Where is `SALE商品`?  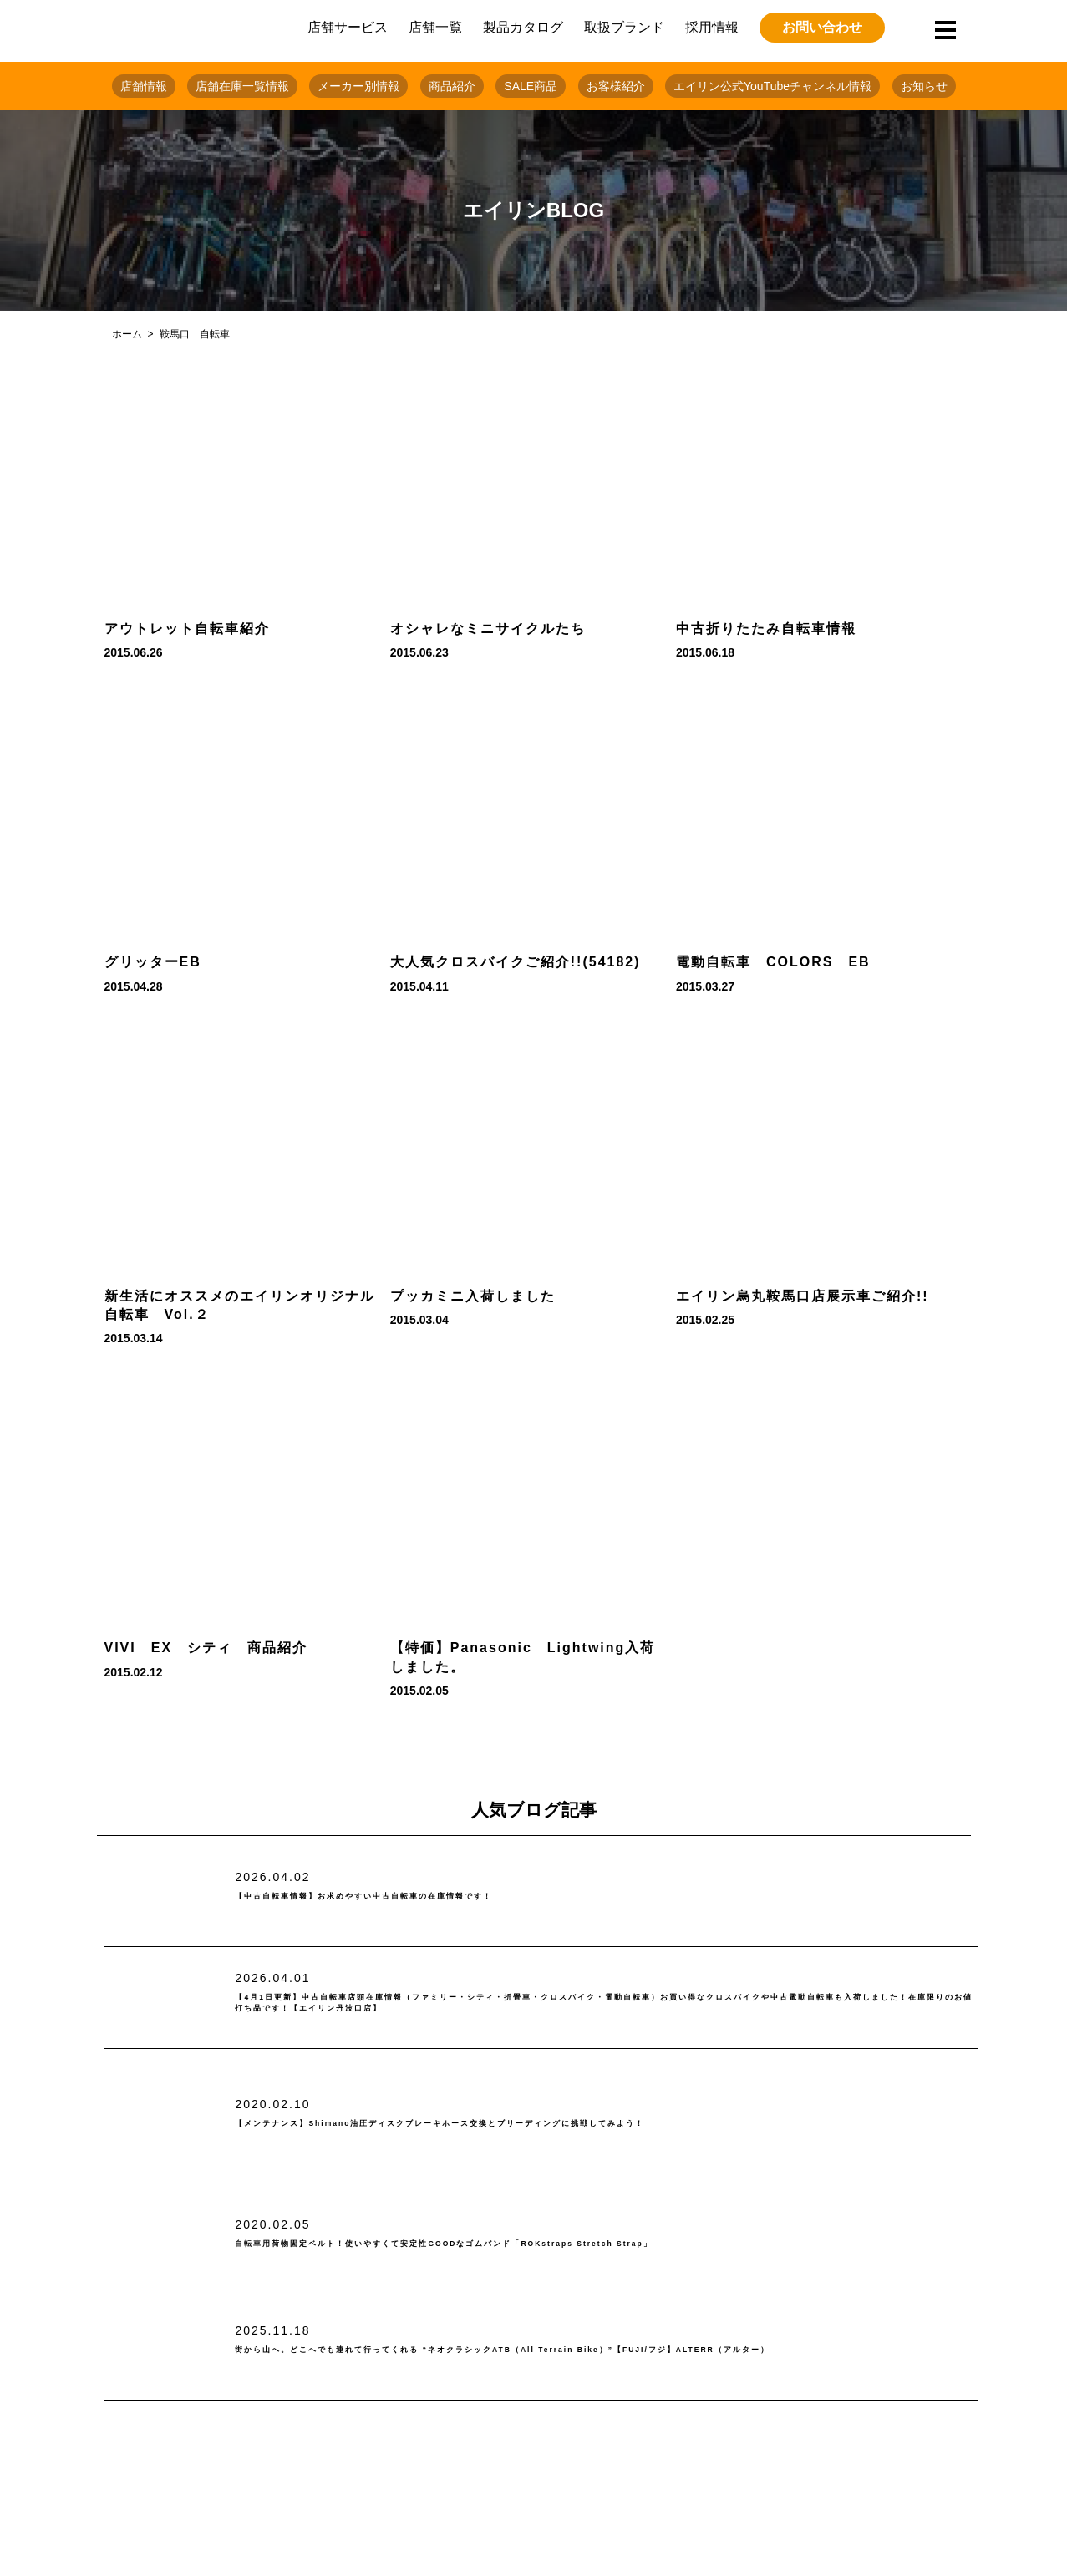 SALE商品 is located at coordinates (530, 86).